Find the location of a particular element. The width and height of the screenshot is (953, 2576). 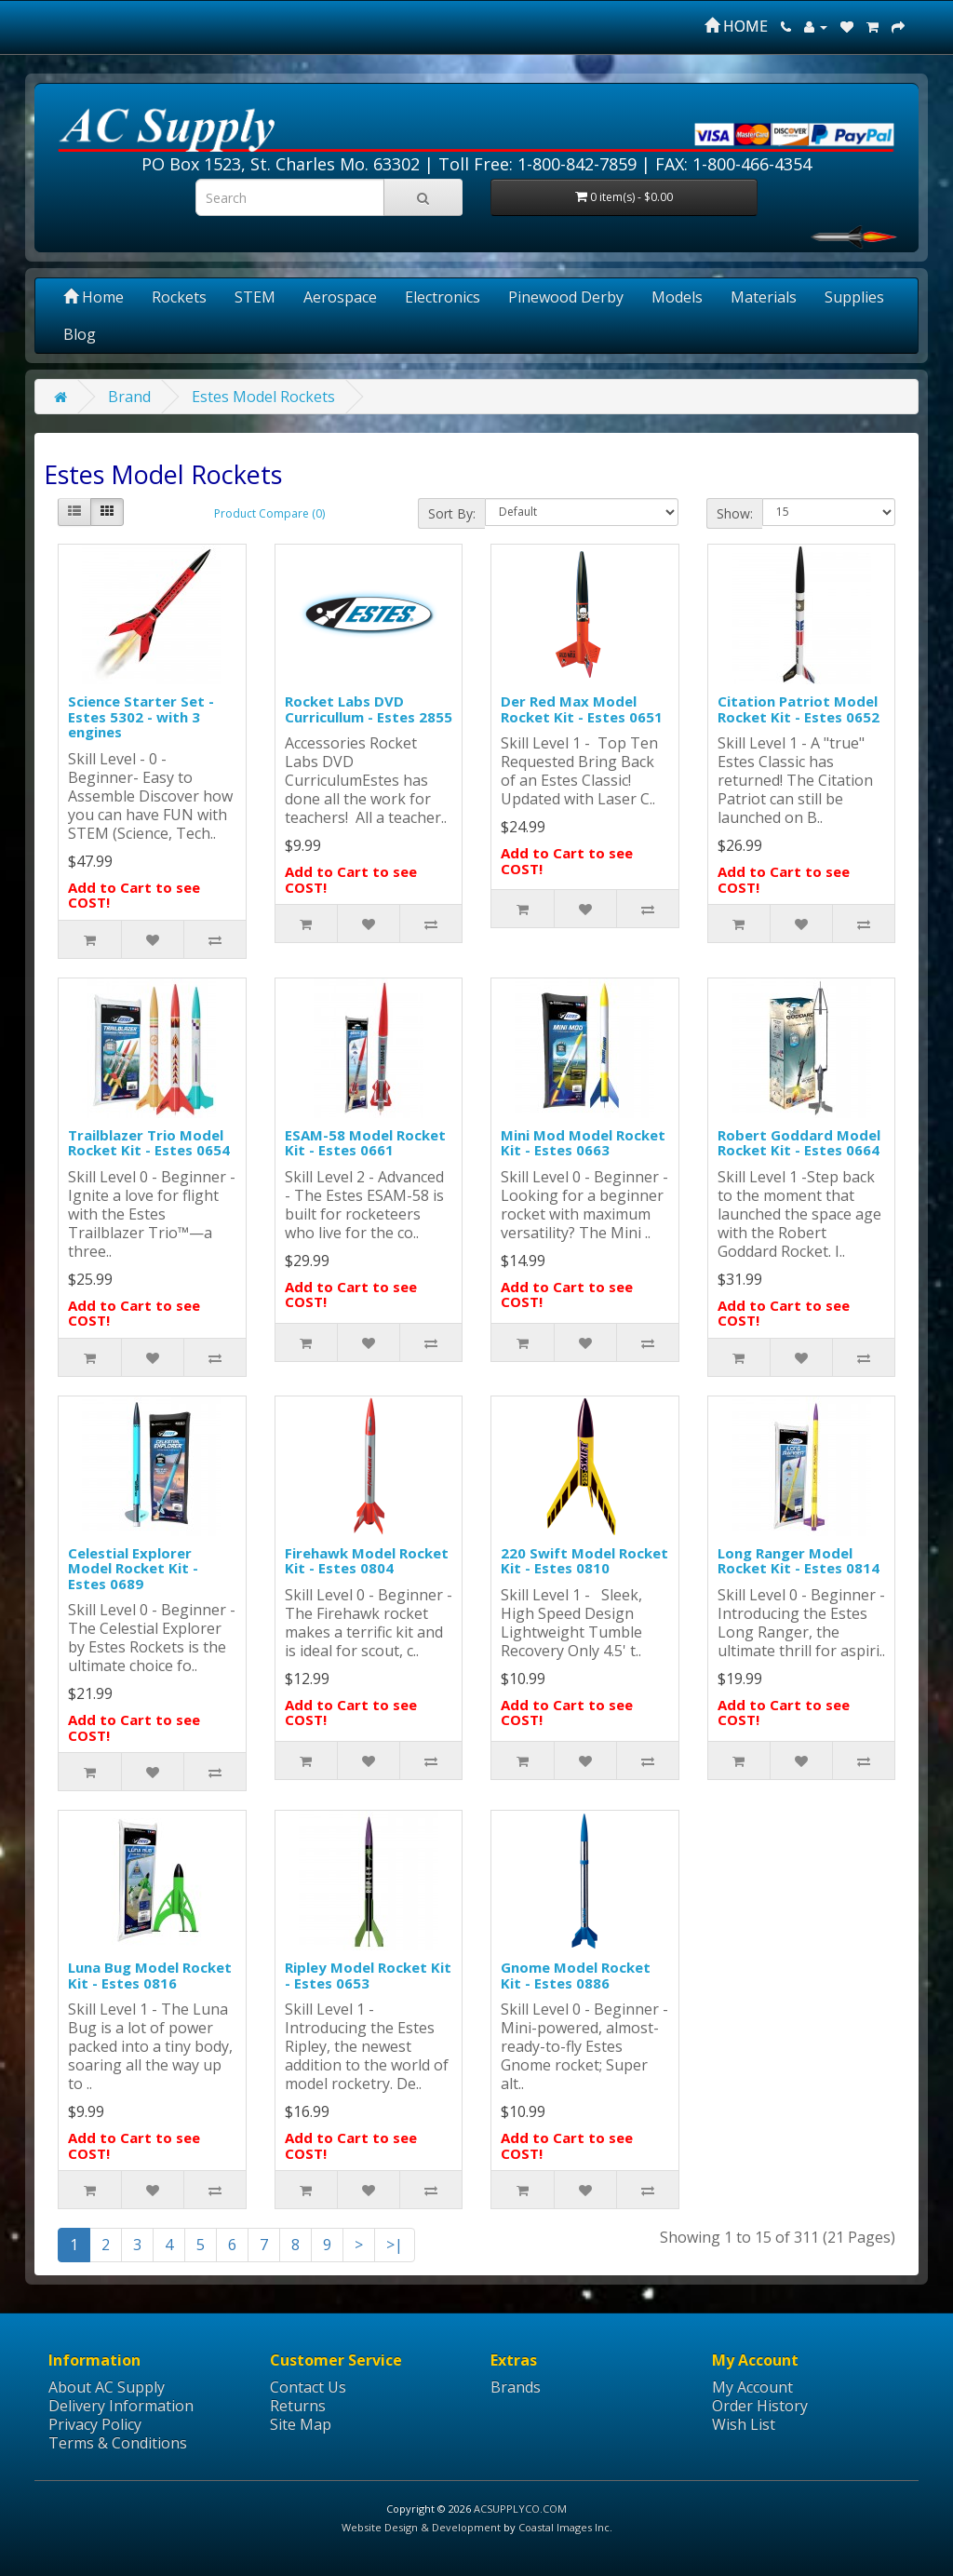

Rockets is located at coordinates (179, 297).